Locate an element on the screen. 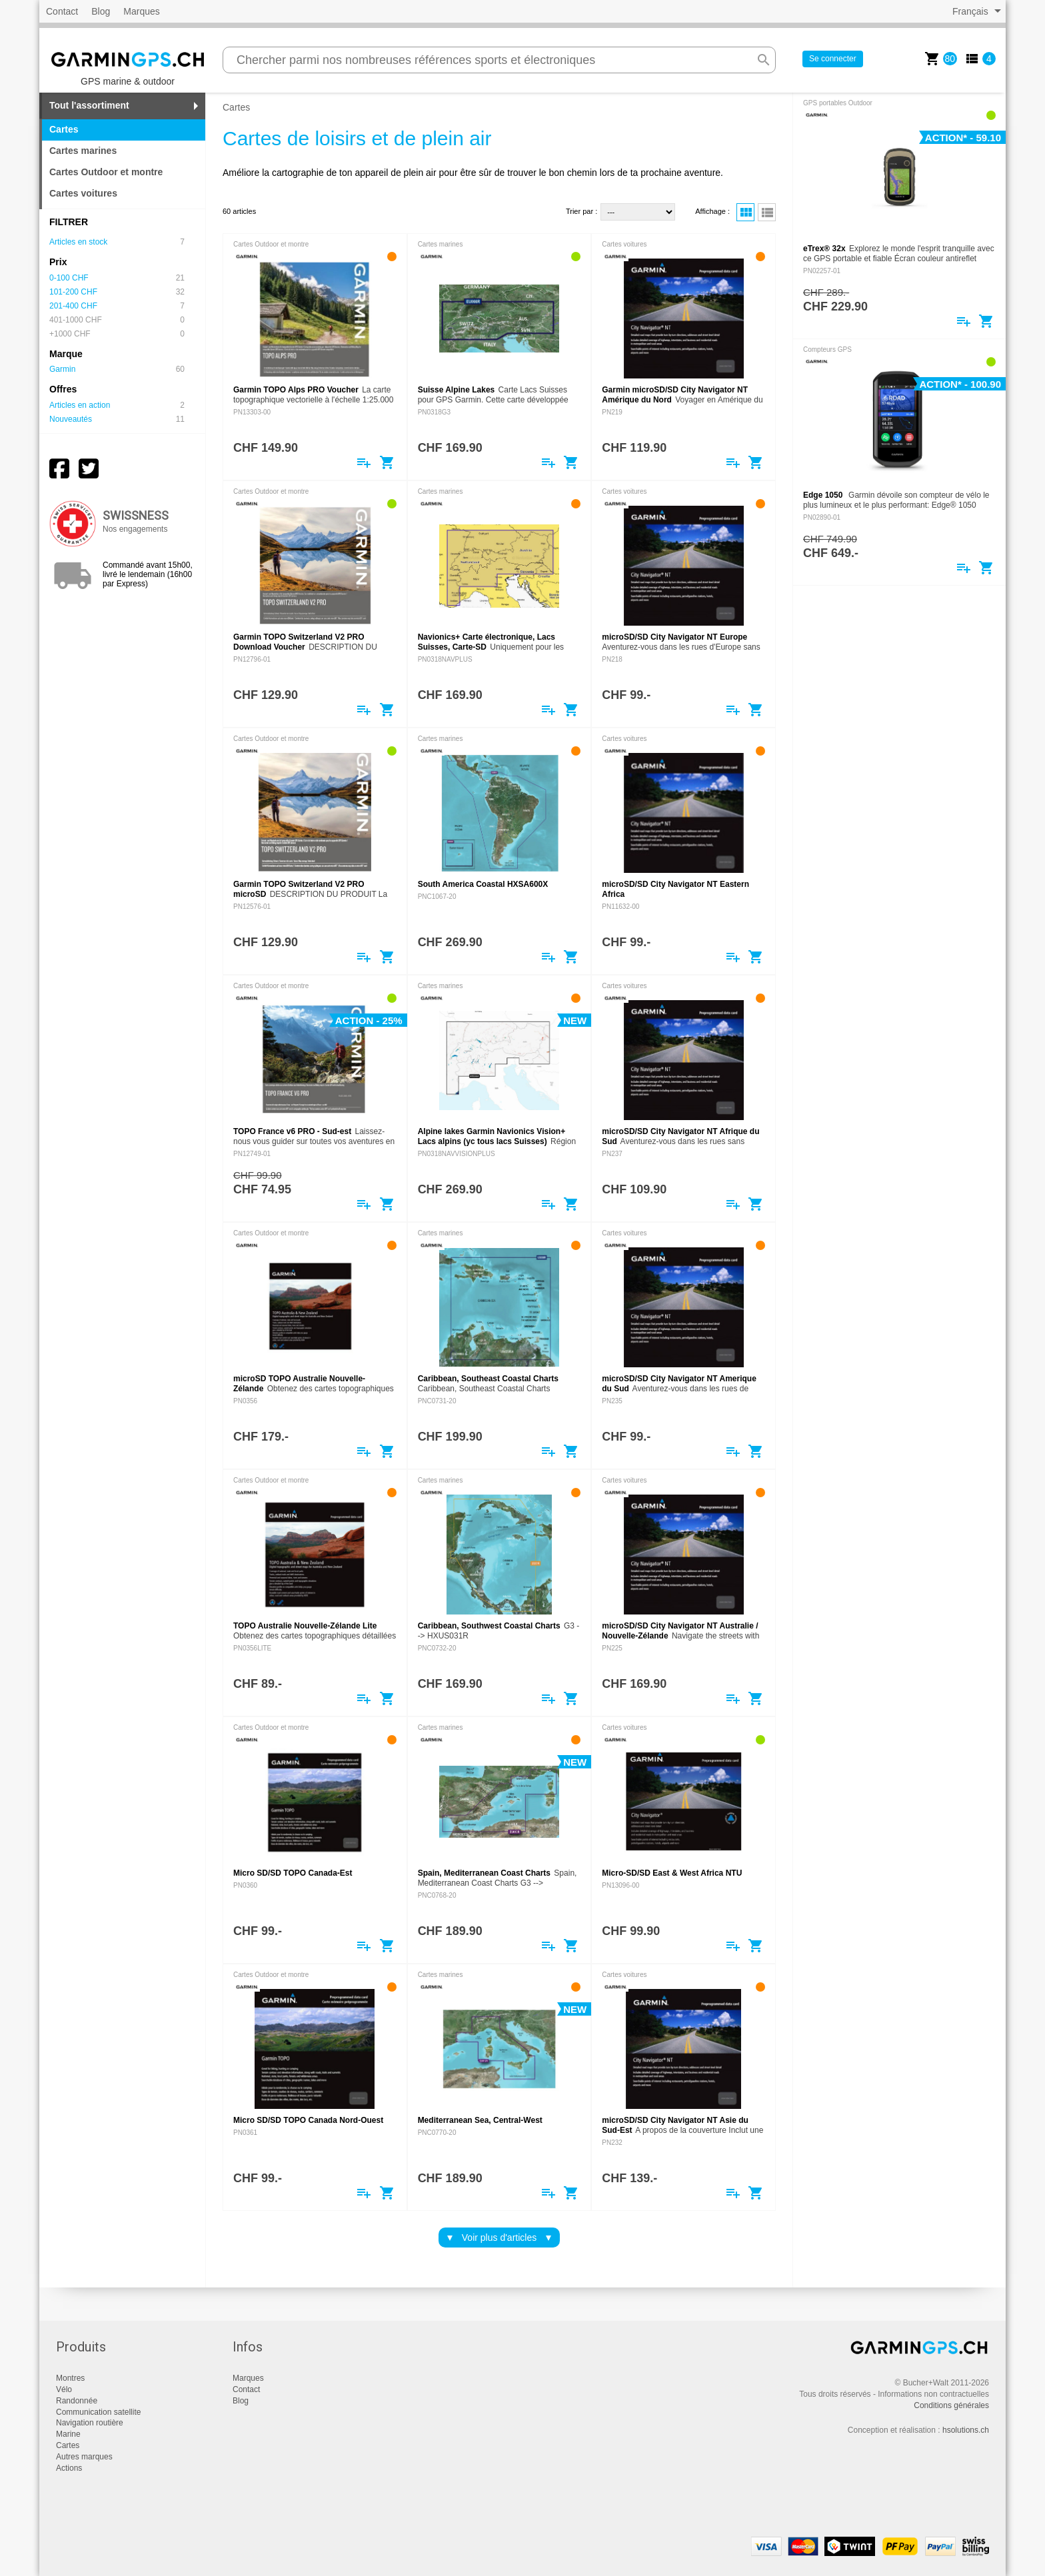 Image resolution: width=1045 pixels, height=2576 pixels. search is located at coordinates (764, 60).